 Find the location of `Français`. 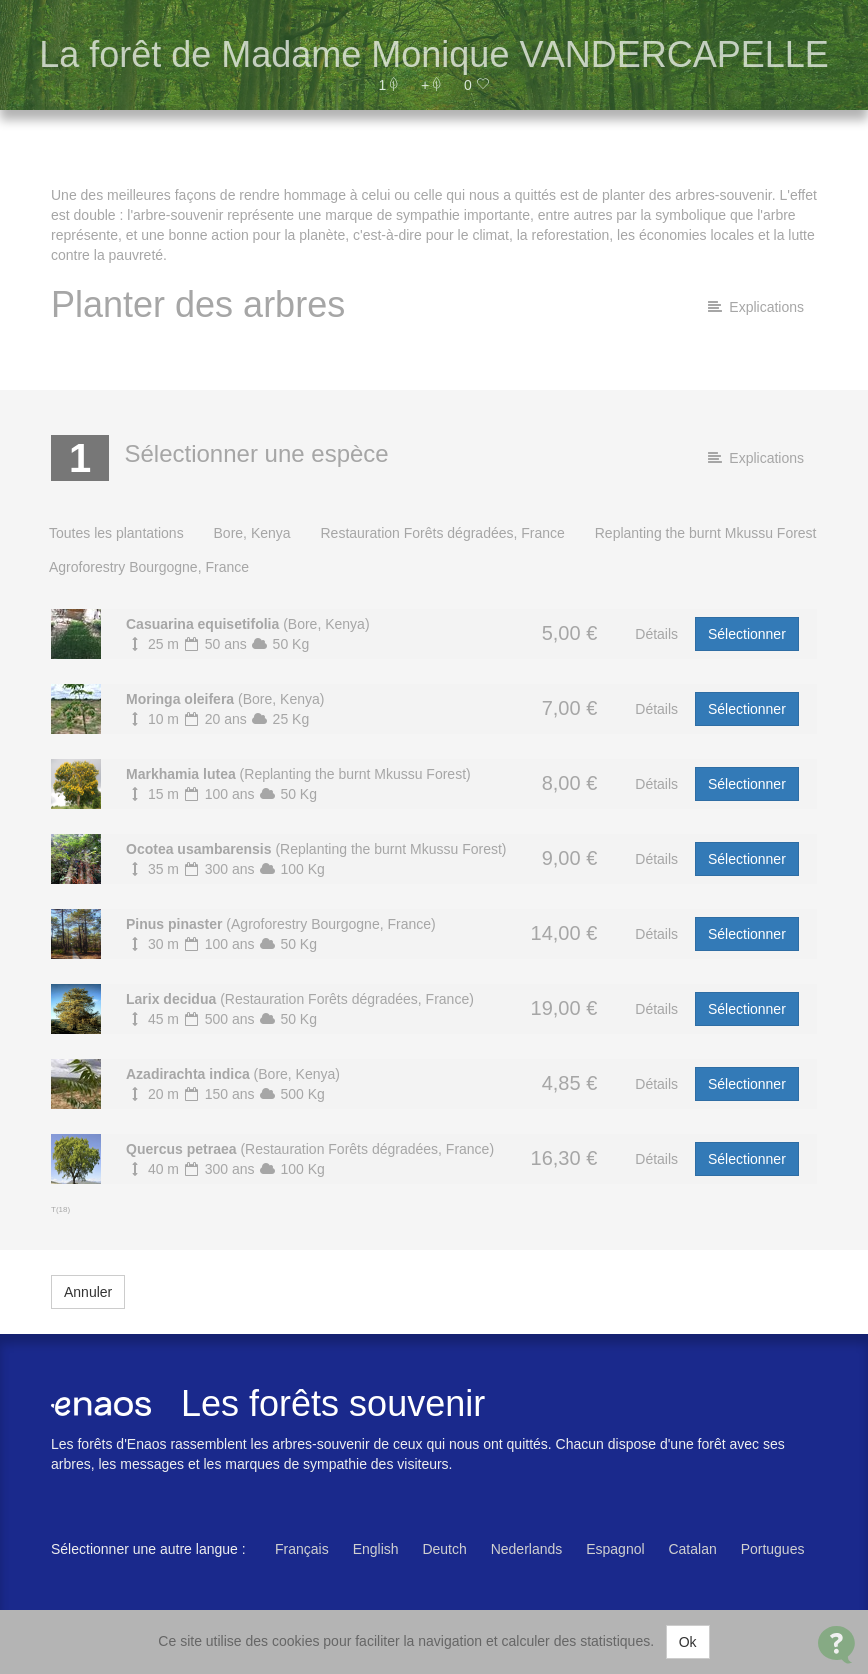

Français is located at coordinates (302, 1549).